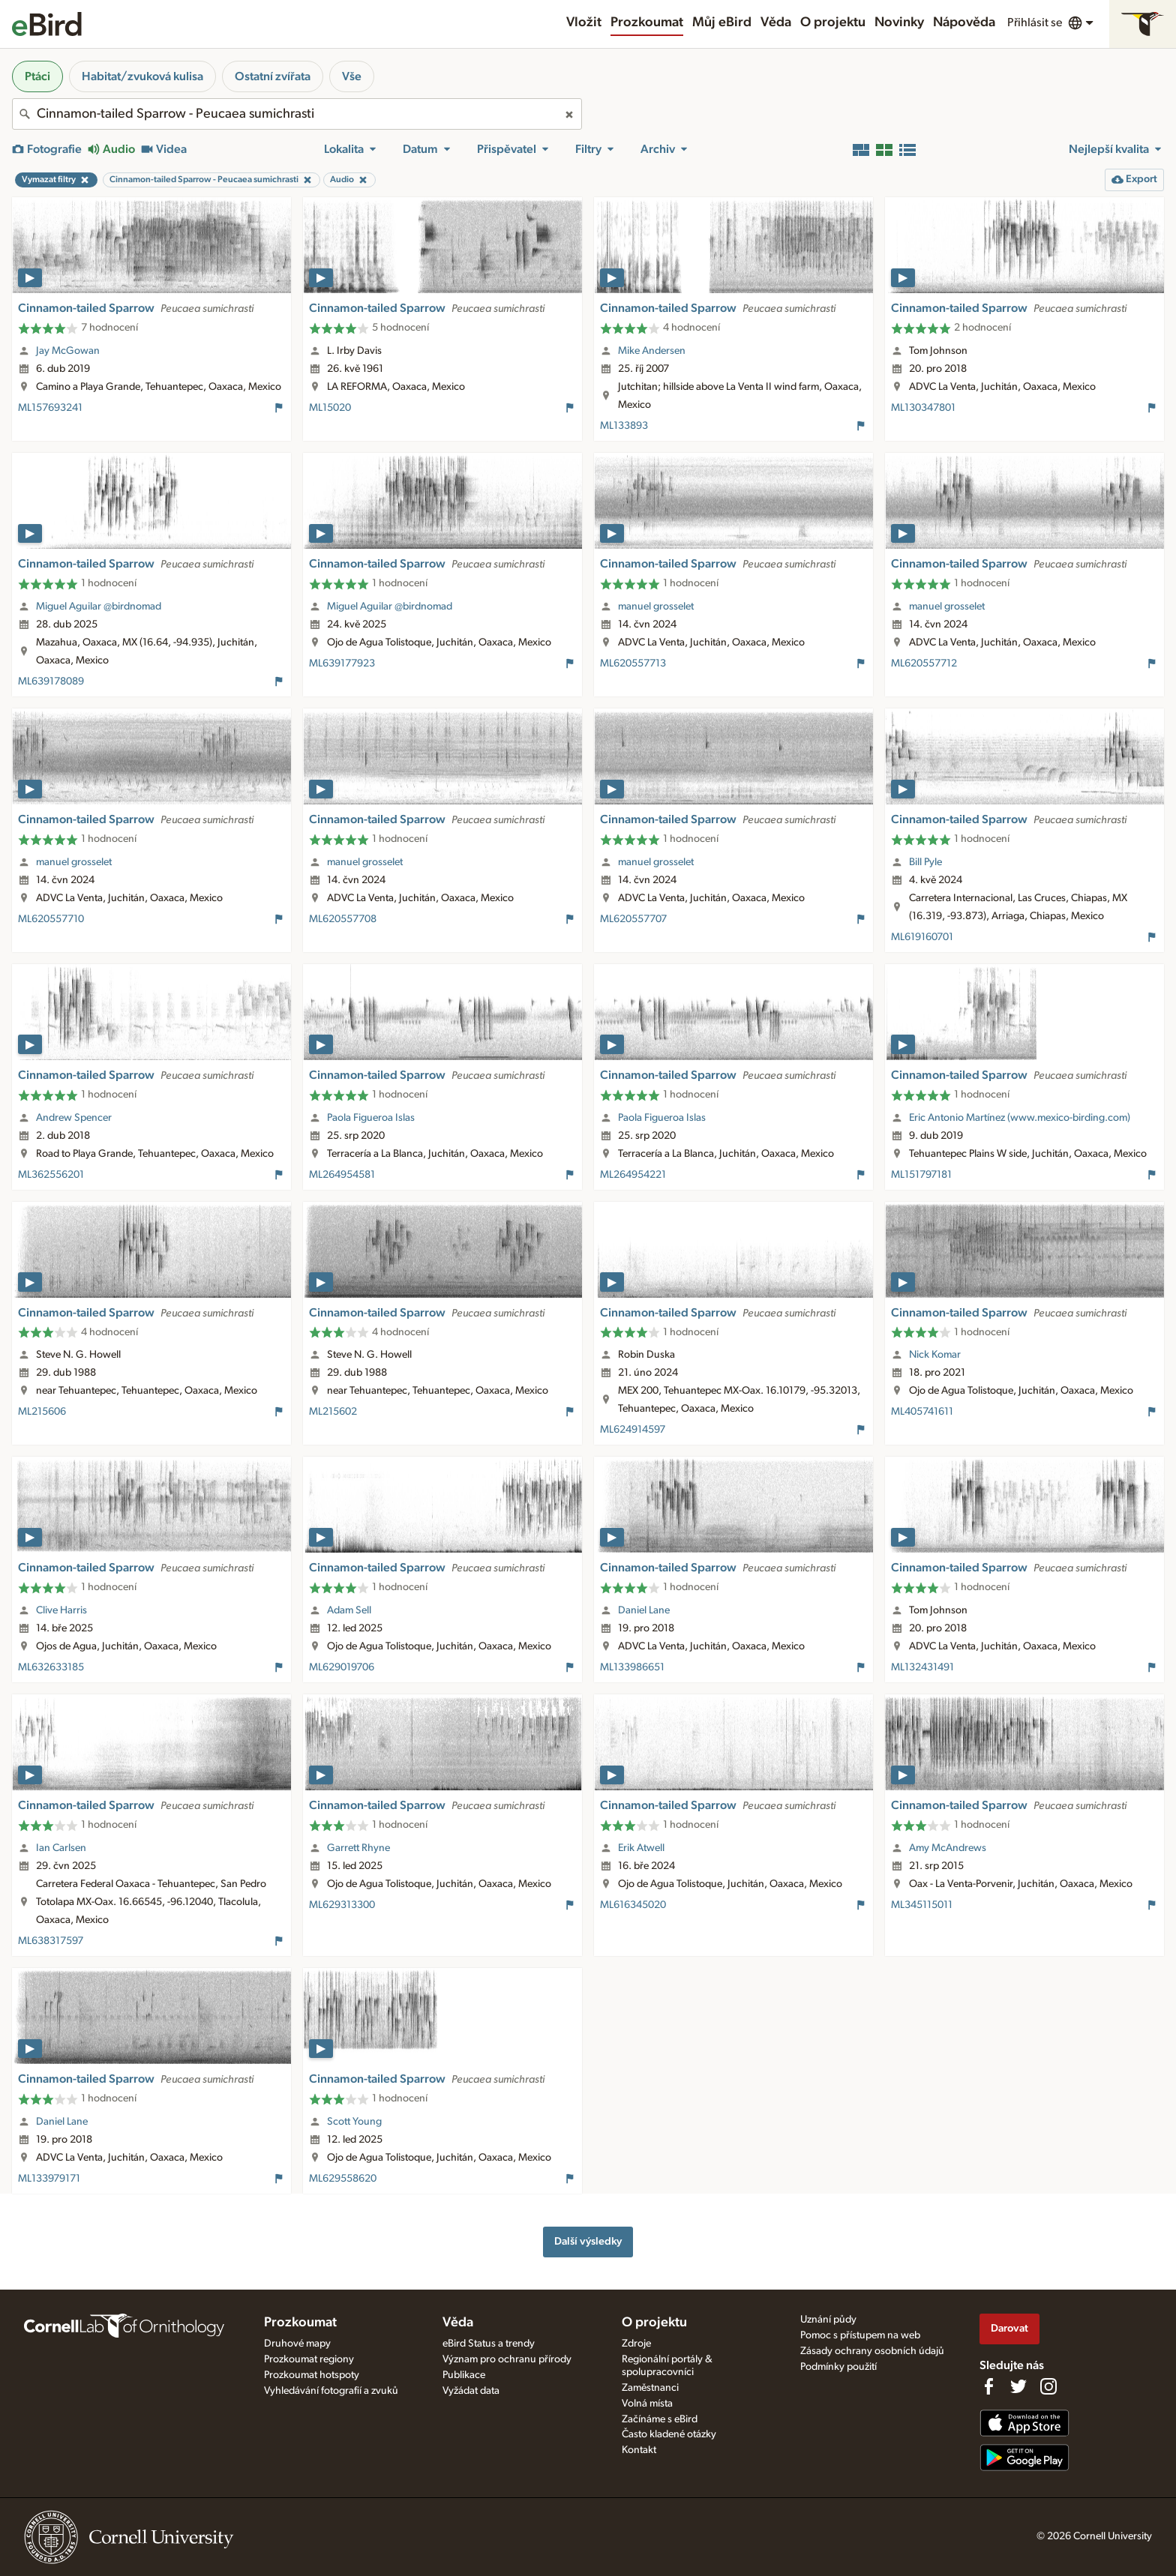 The height and width of the screenshot is (2576, 1176). Describe the element at coordinates (935, 1354) in the screenshot. I see `Nick Komar` at that location.